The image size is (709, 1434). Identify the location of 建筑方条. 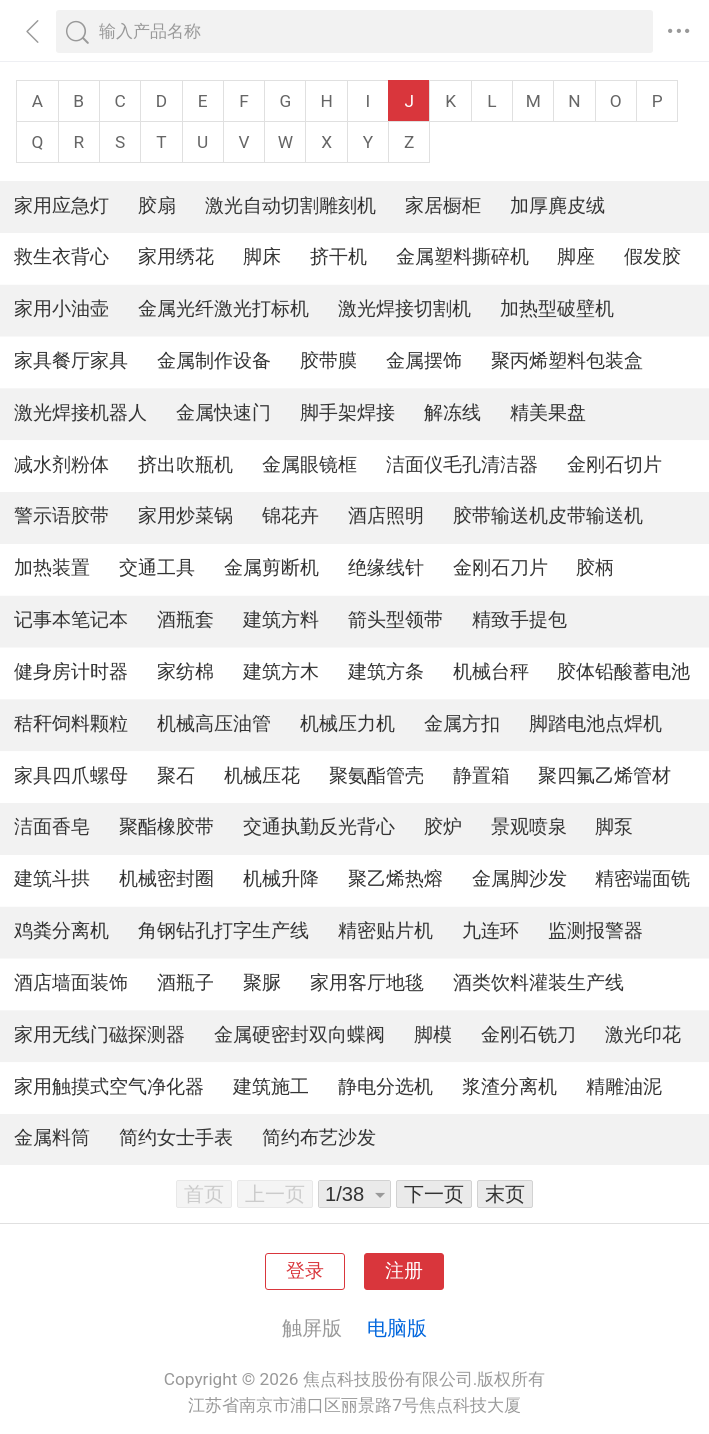
(386, 672).